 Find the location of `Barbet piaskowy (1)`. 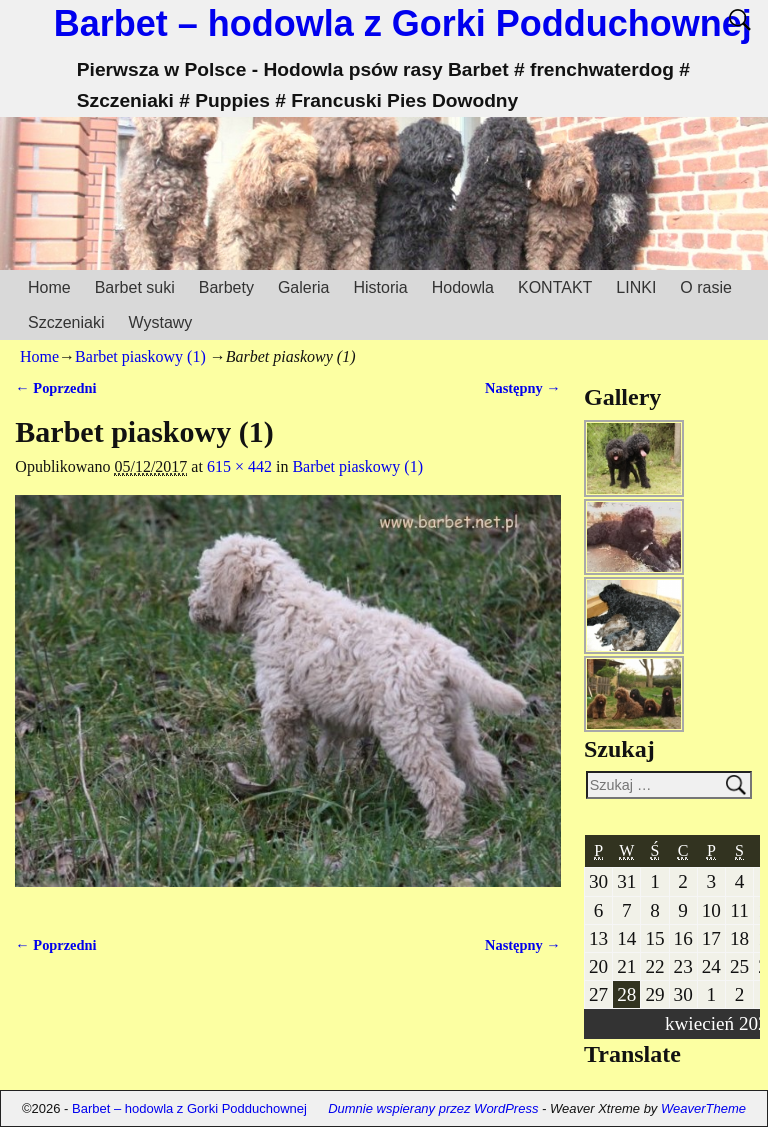

Barbet piaskowy (1) is located at coordinates (140, 356).